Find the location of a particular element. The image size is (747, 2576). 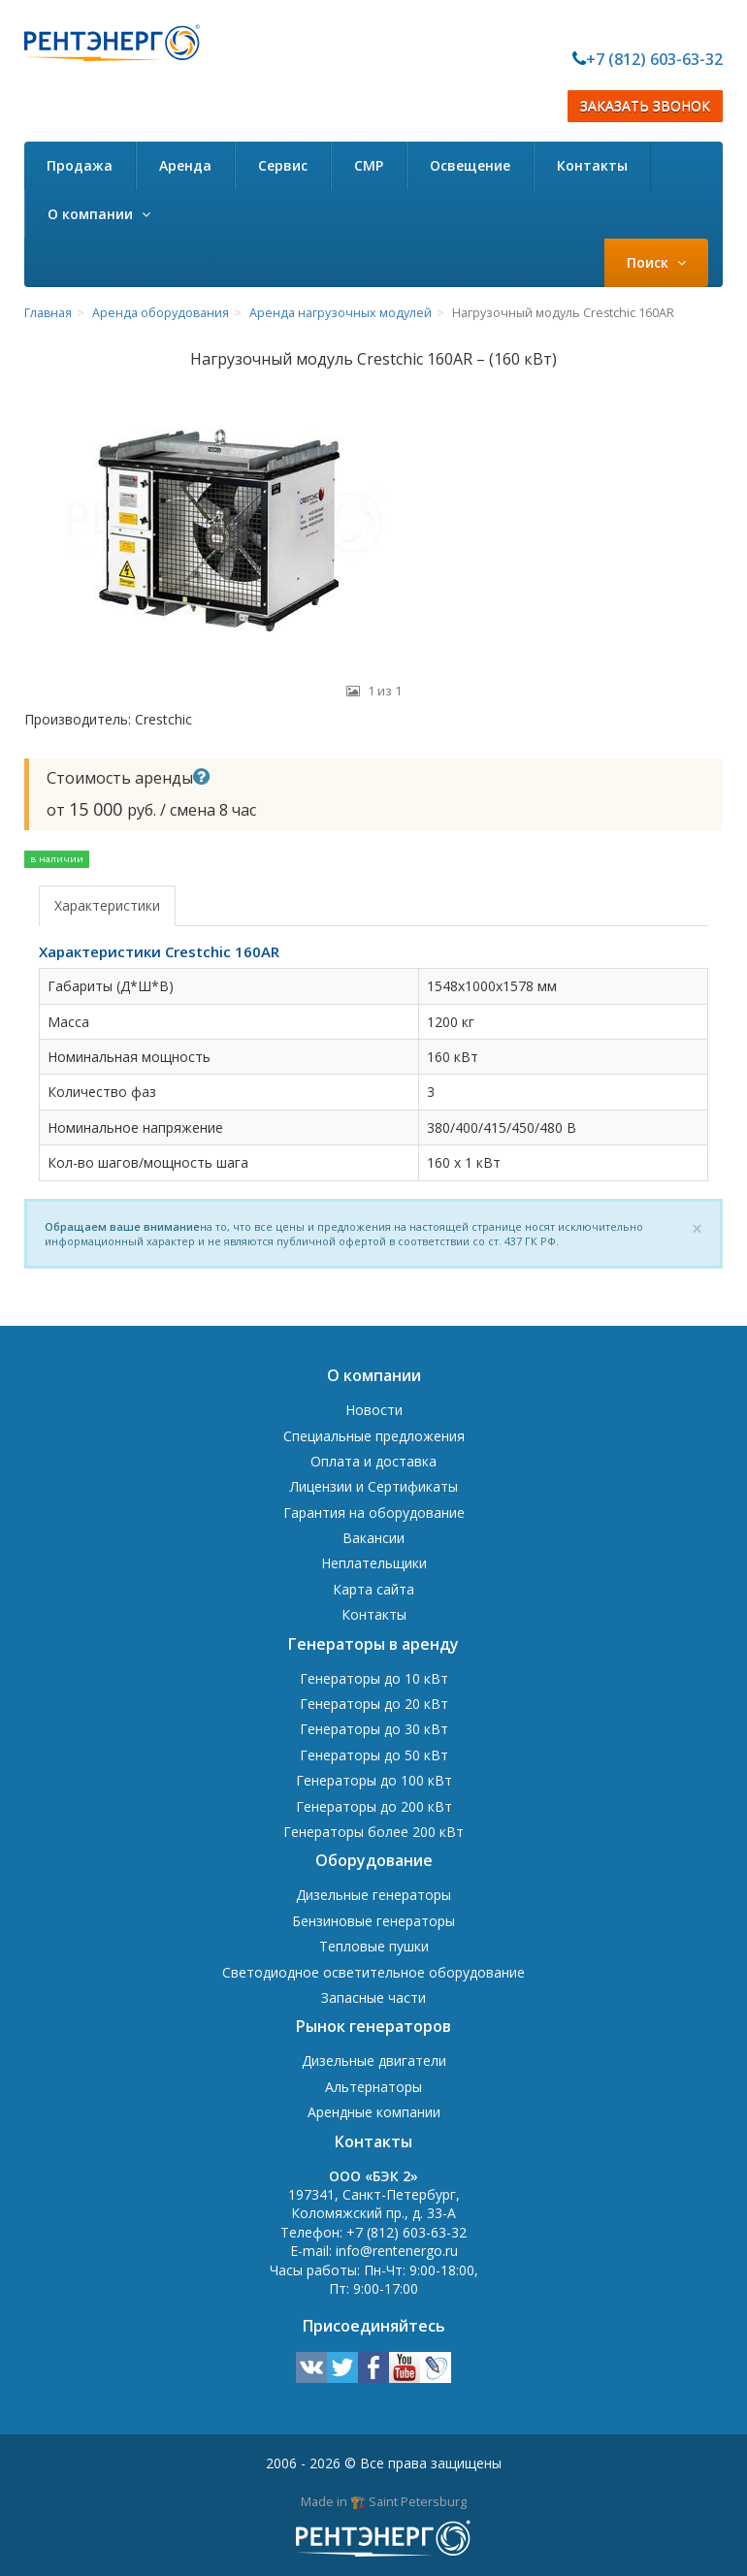

Неплательщики is located at coordinates (374, 1563).